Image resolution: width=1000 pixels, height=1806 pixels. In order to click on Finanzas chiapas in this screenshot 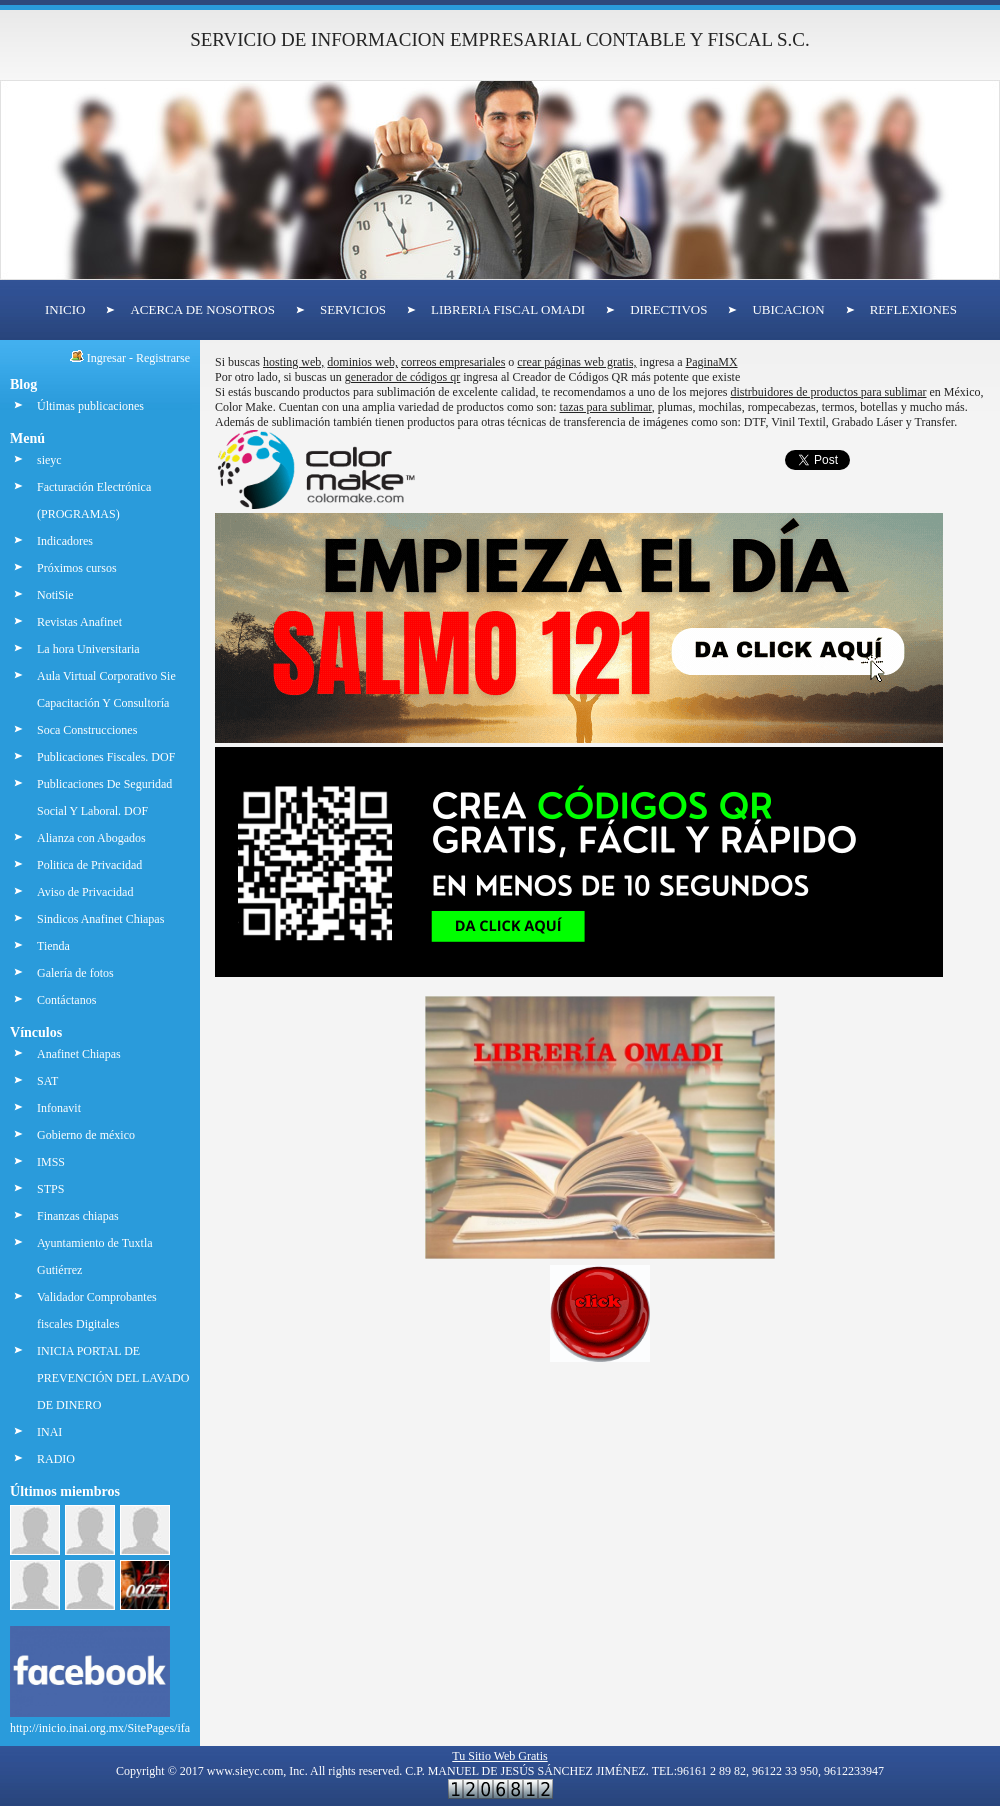, I will do `click(78, 1216)`.